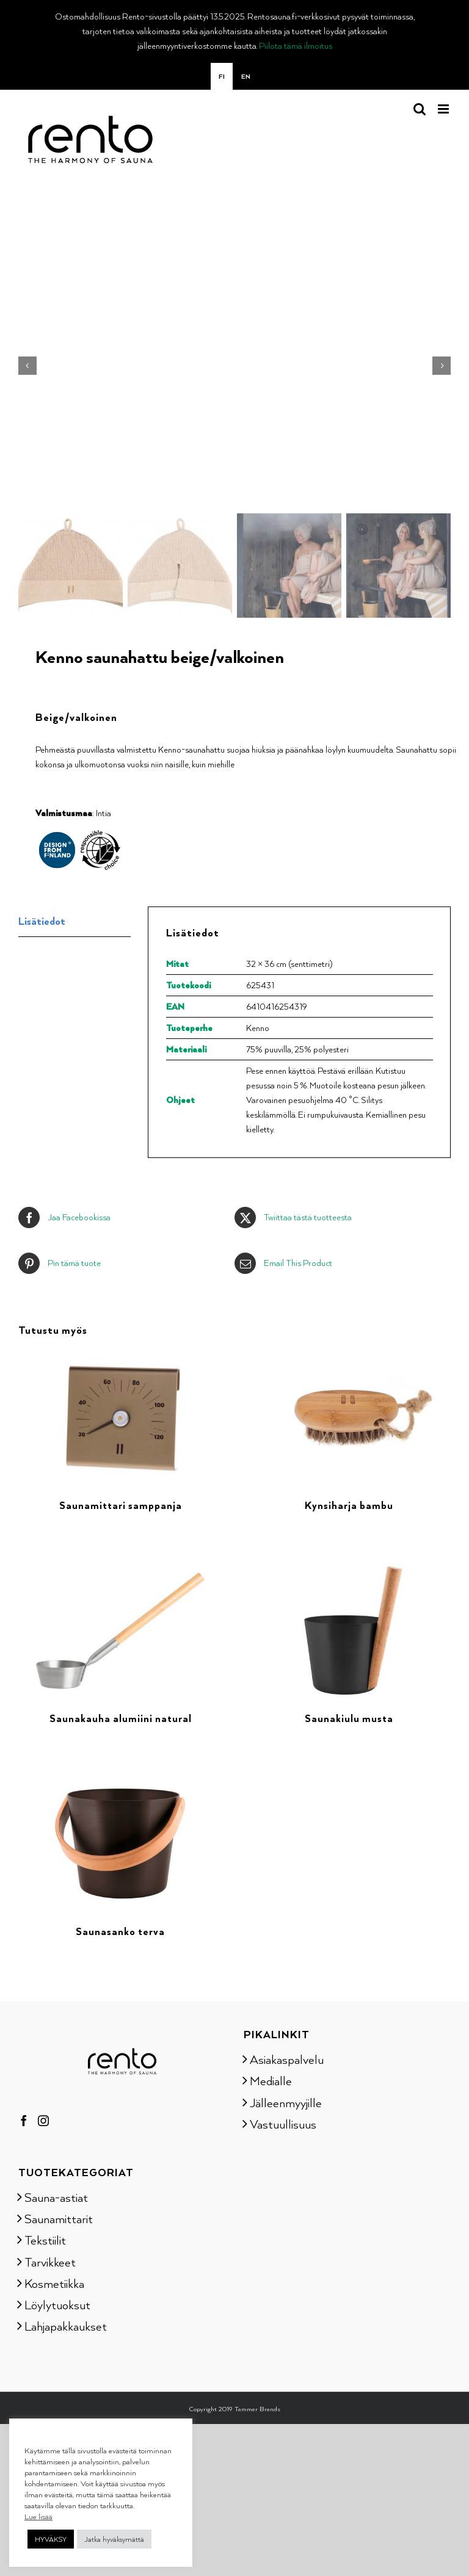  What do you see at coordinates (114, 2539) in the screenshot?
I see `Jatka hyväksymättä [button]` at bounding box center [114, 2539].